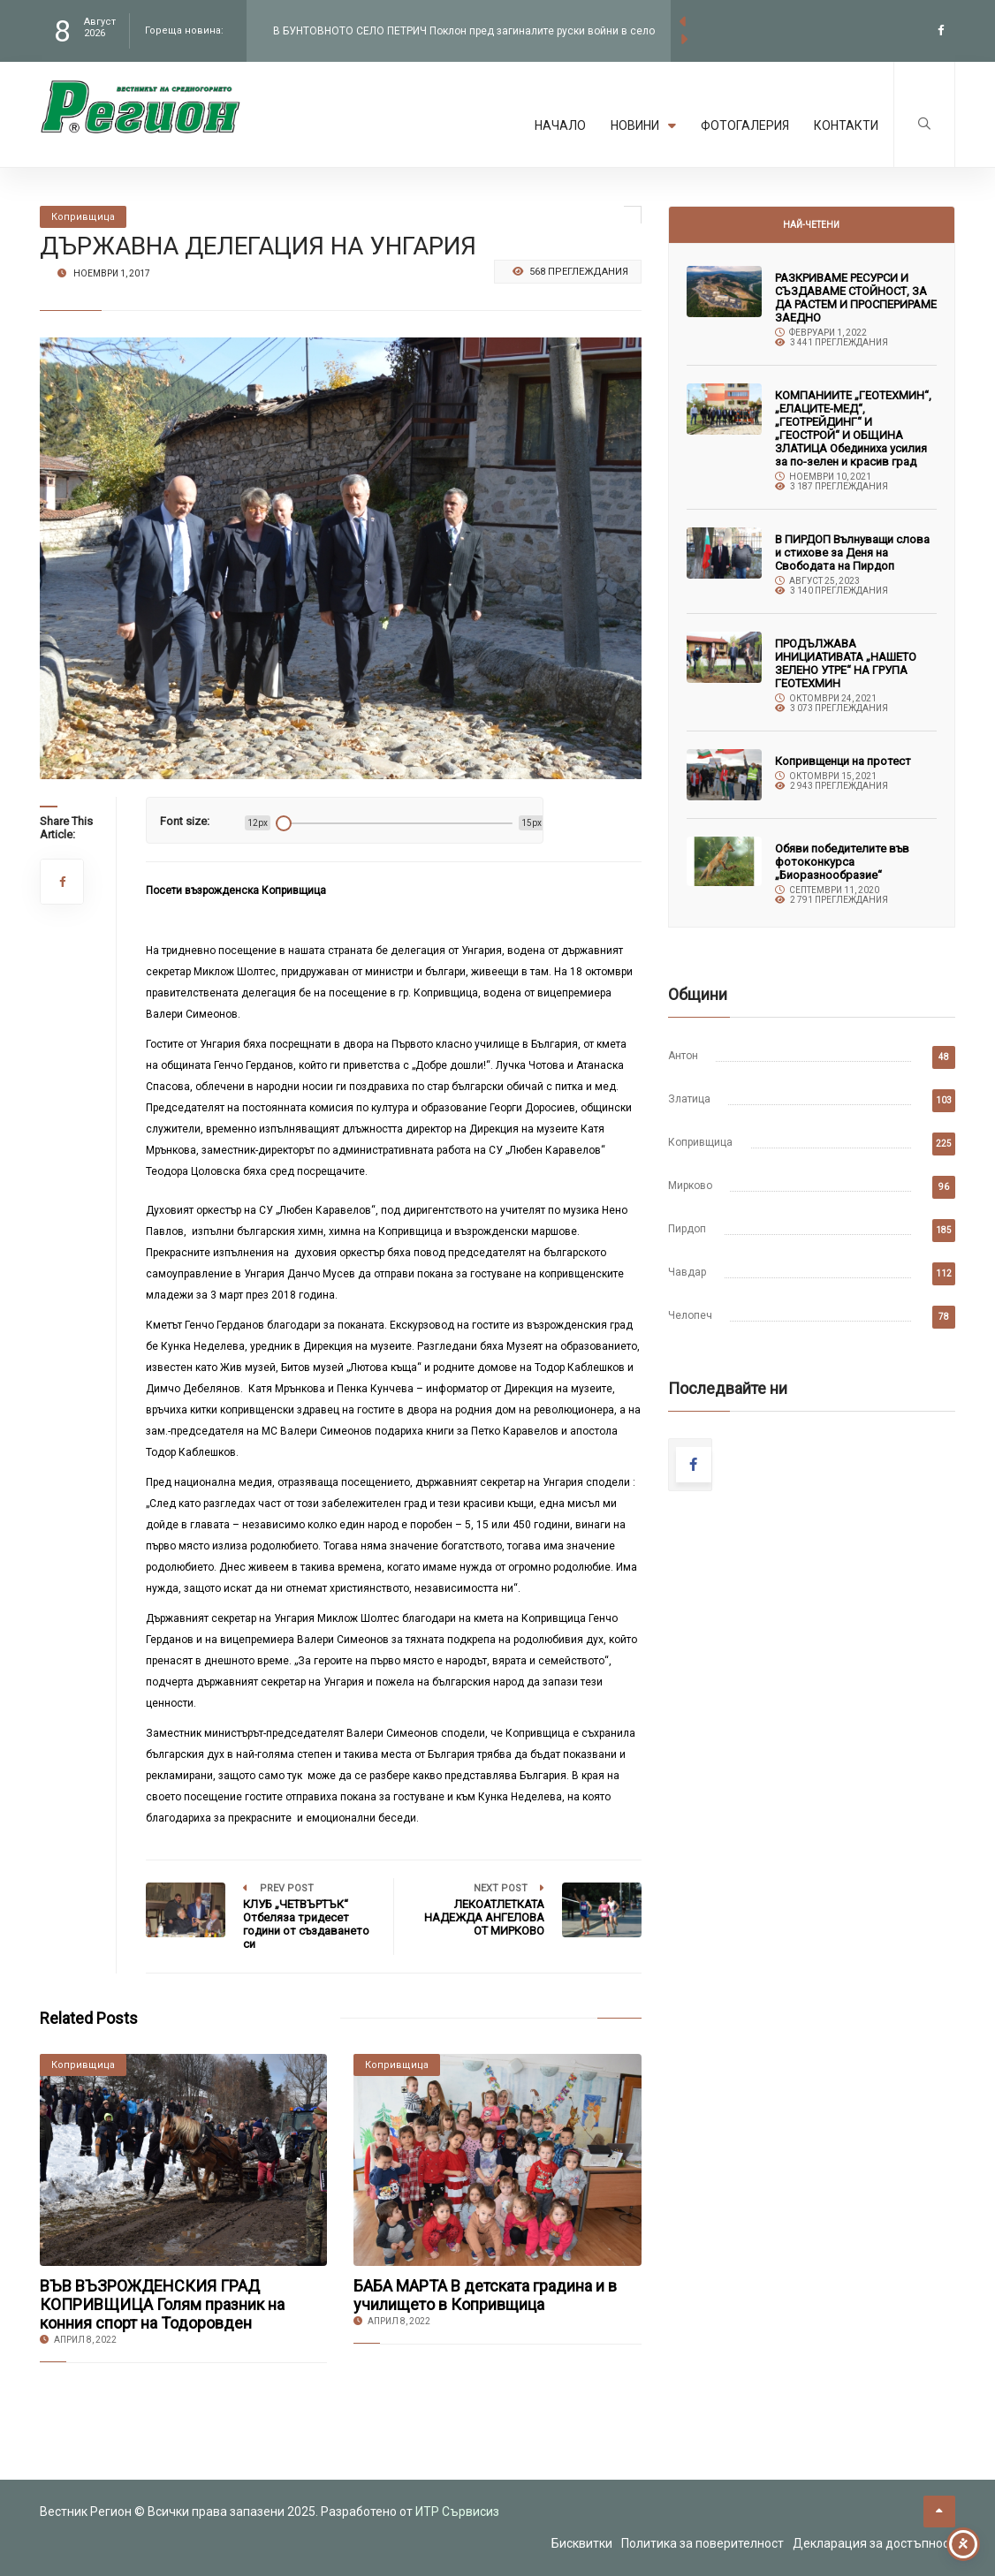 The height and width of the screenshot is (2576, 995). What do you see at coordinates (162, 2304) in the screenshot?
I see `ВЪВ ВЪЗРОЖДЕНСКИЯ ГРАД КОПРИВЩИЦА Голям празник на конния спорт на Тодоровден` at bounding box center [162, 2304].